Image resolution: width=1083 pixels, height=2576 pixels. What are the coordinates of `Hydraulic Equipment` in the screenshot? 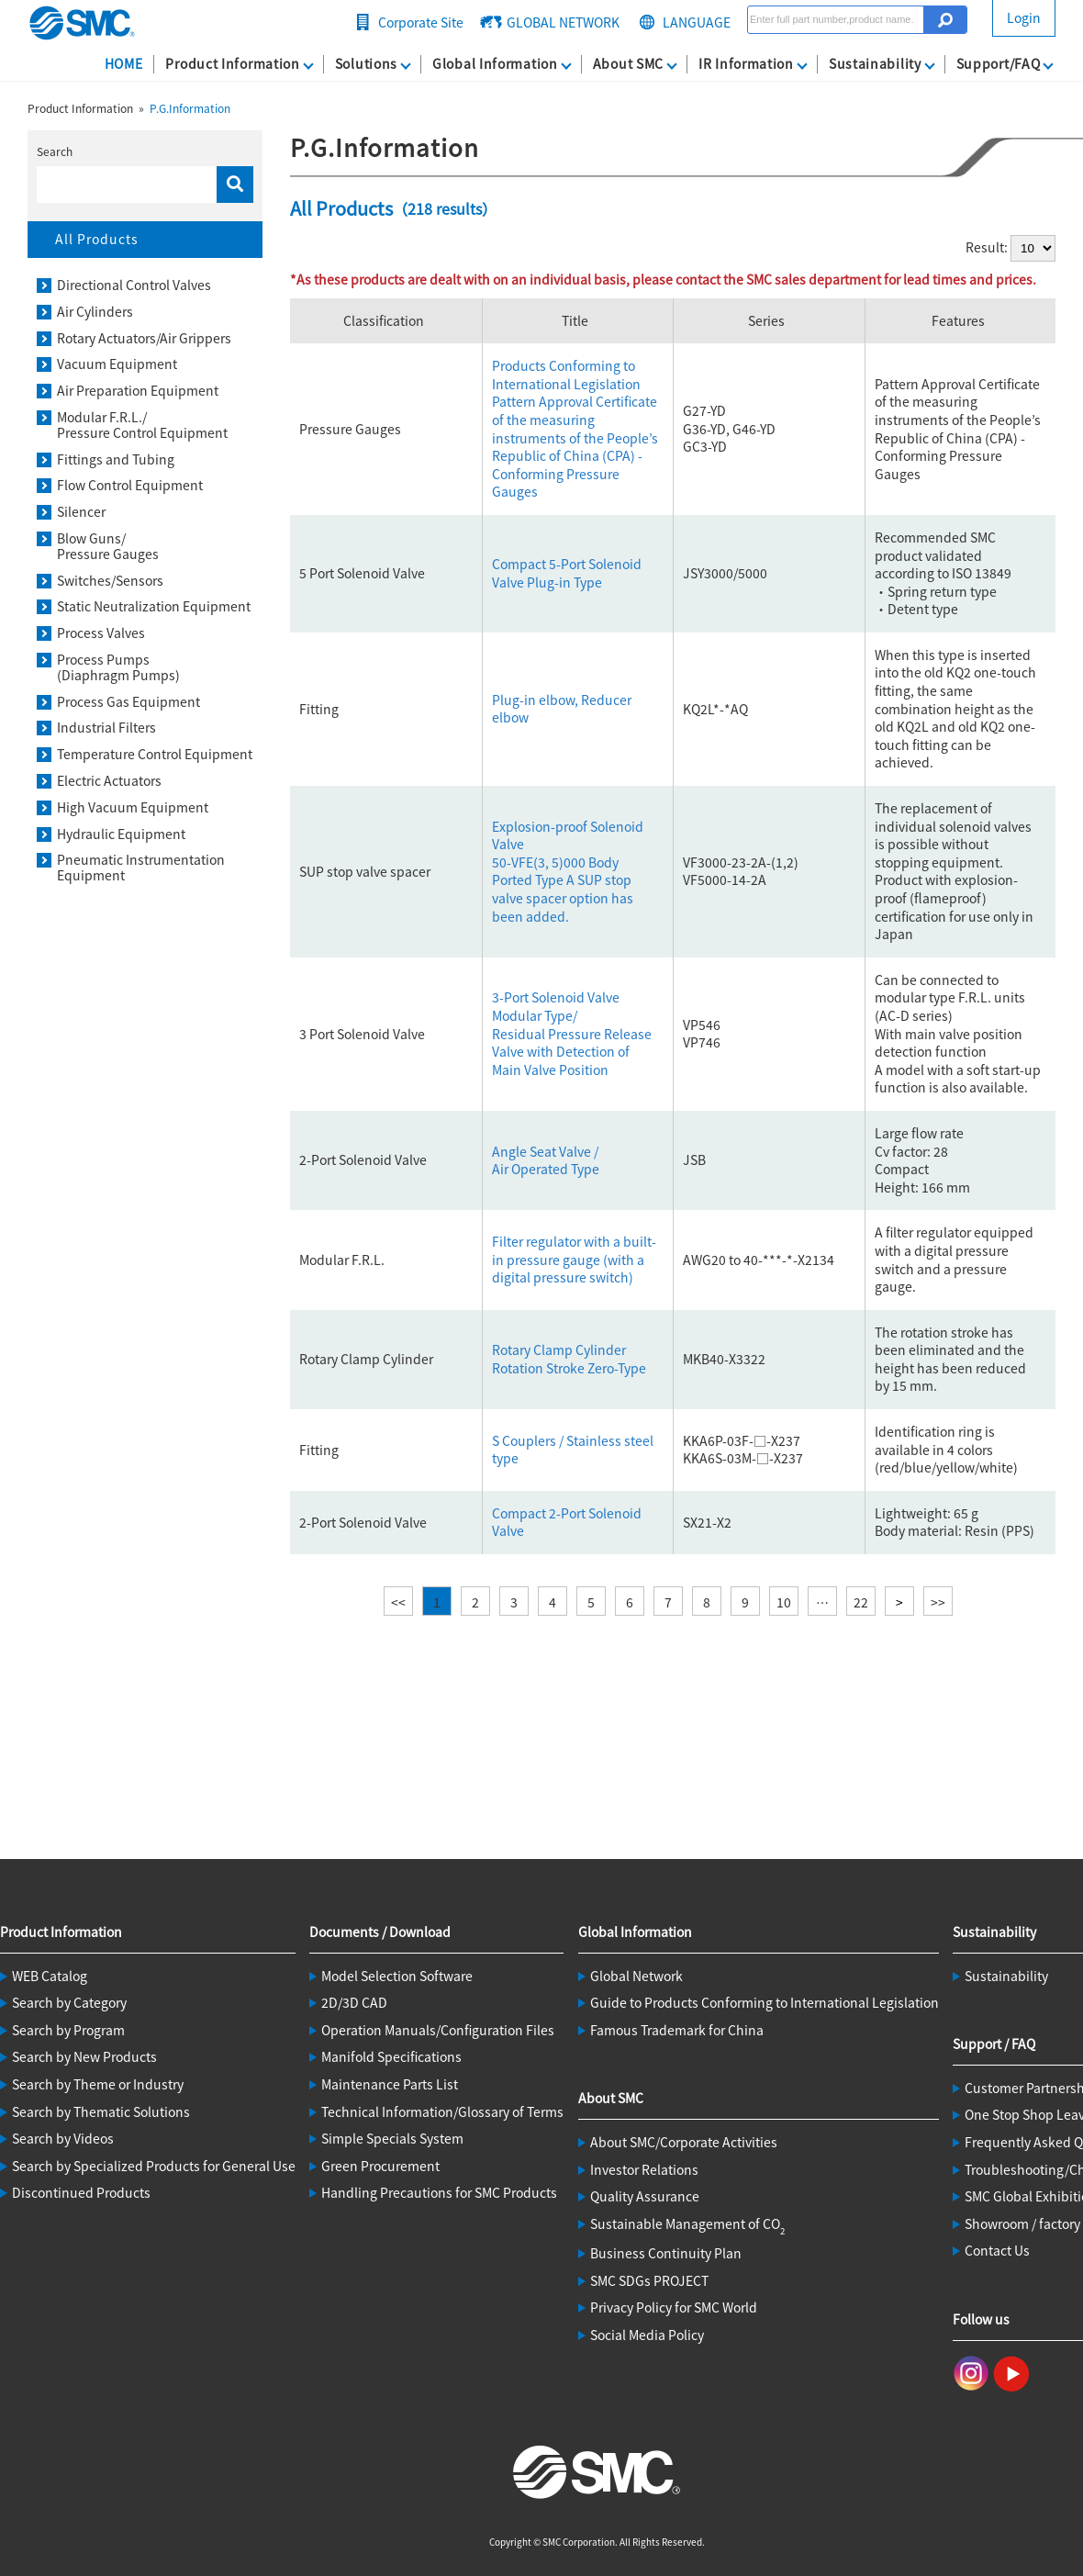 It's located at (121, 834).